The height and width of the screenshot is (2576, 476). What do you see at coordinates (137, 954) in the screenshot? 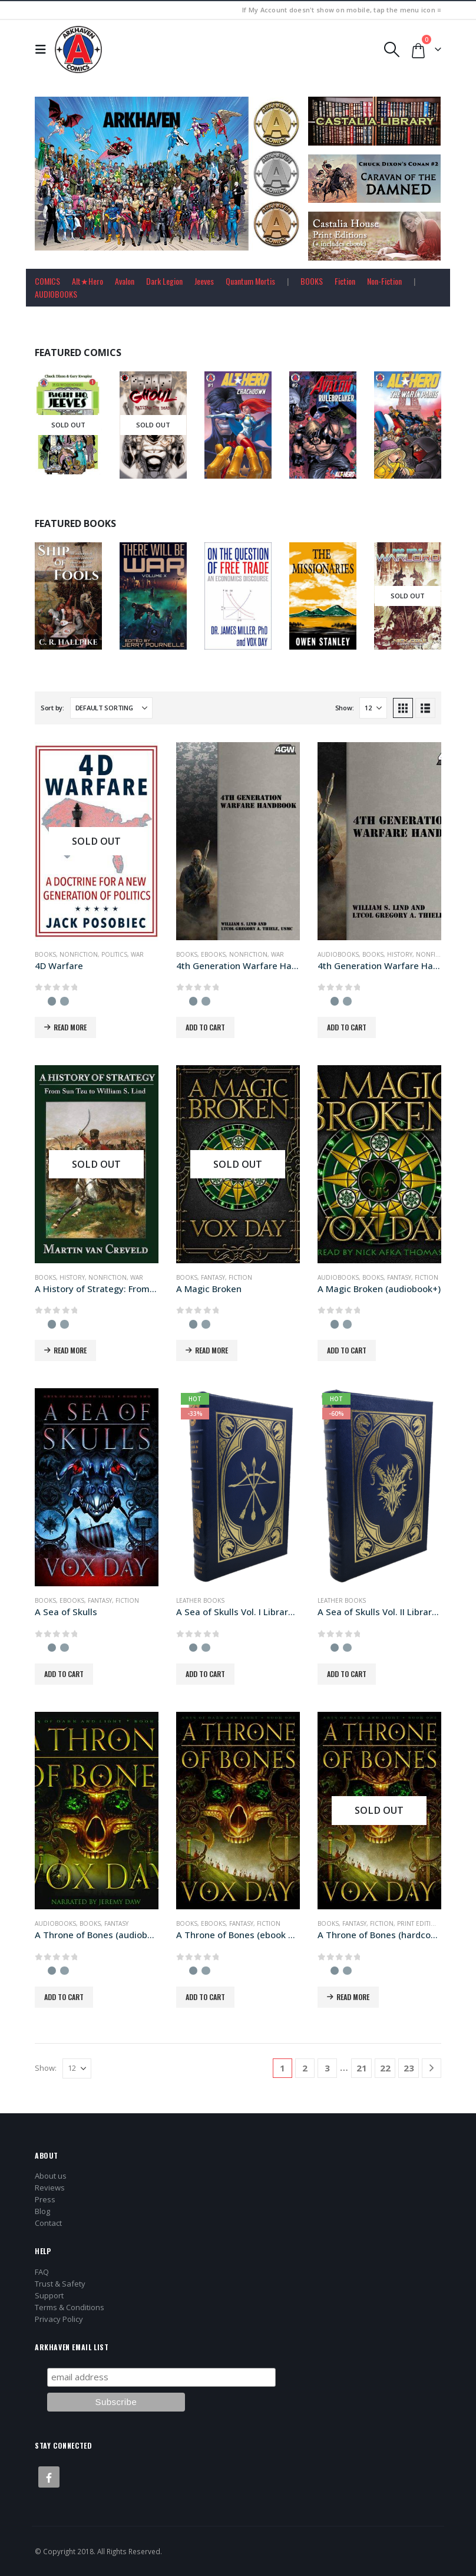
I see `War` at bounding box center [137, 954].